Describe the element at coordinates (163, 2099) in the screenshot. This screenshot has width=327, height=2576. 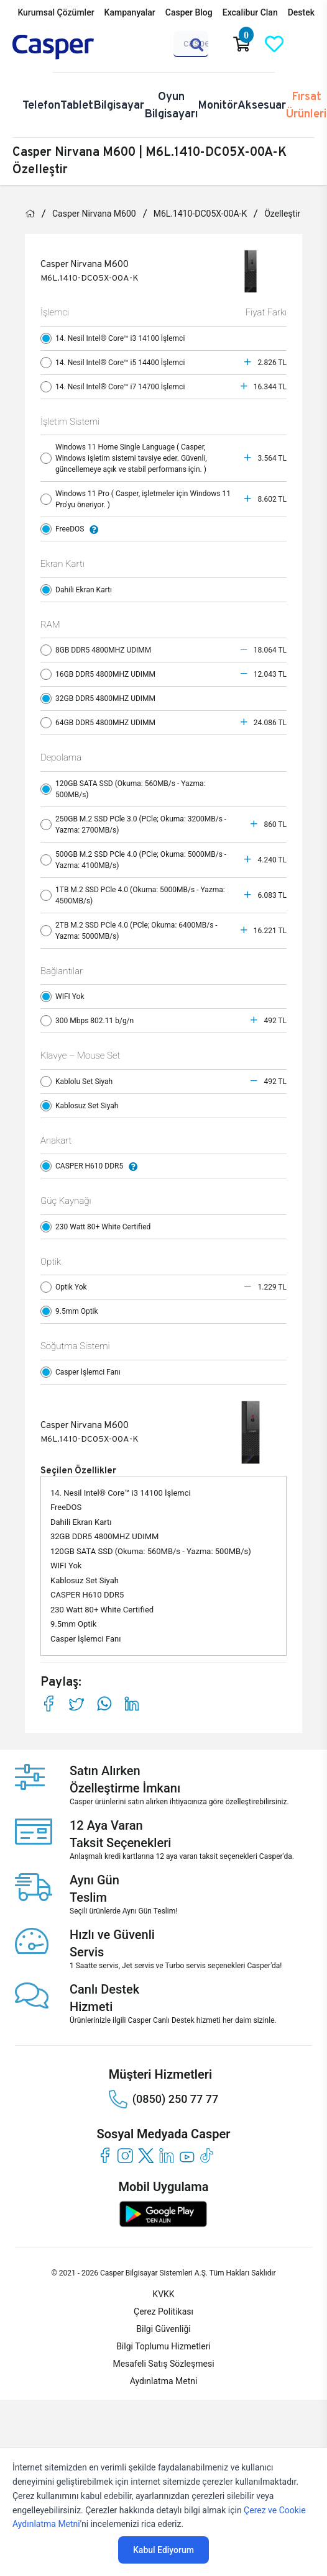
I see `(0850) 250 77 77` at that location.